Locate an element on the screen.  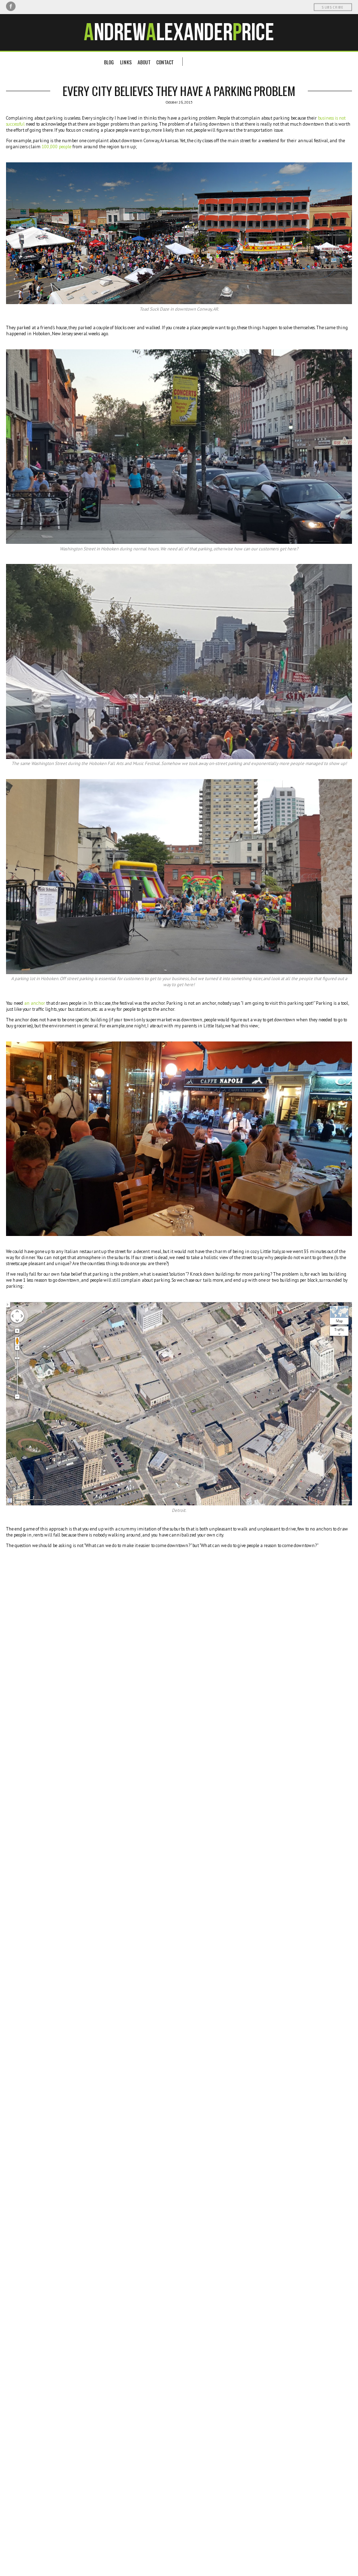
RSS Feed is located at coordinates (43, 6).